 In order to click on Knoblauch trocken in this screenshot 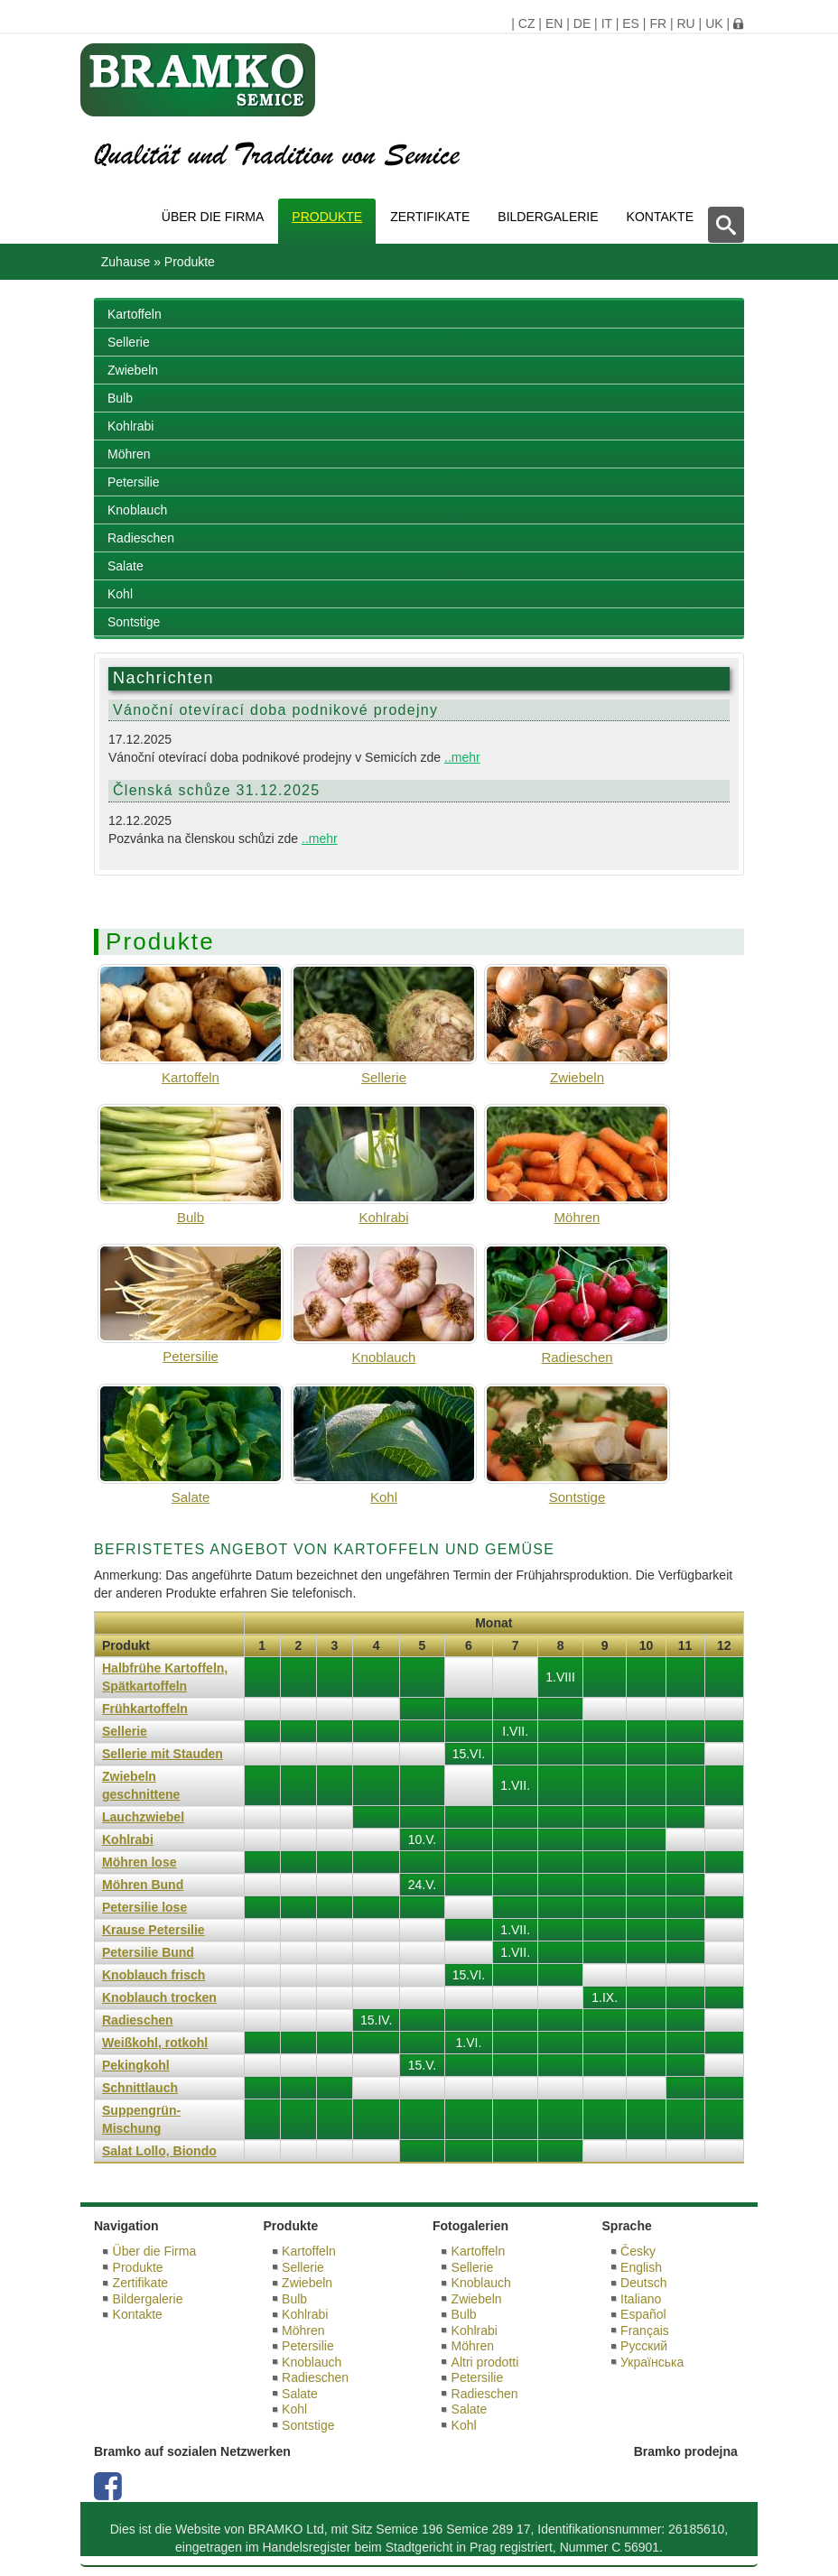, I will do `click(159, 1997)`.